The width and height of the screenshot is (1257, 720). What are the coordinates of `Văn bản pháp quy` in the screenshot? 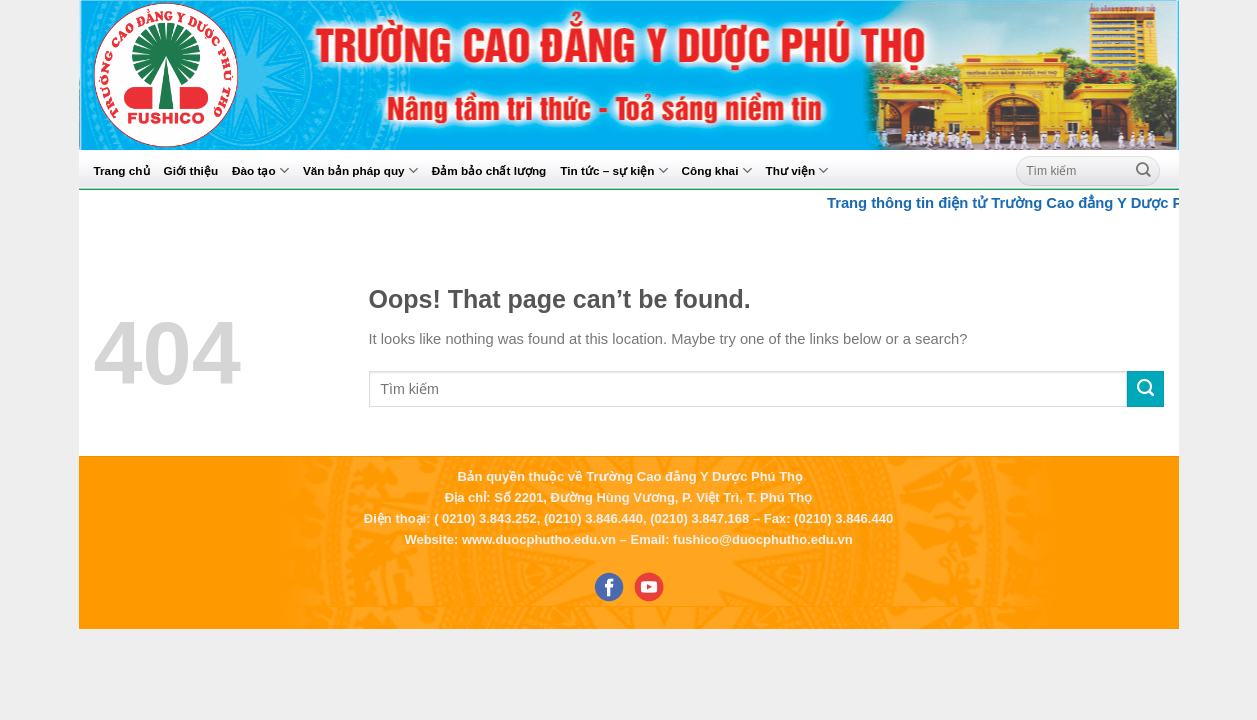 It's located at (360, 170).